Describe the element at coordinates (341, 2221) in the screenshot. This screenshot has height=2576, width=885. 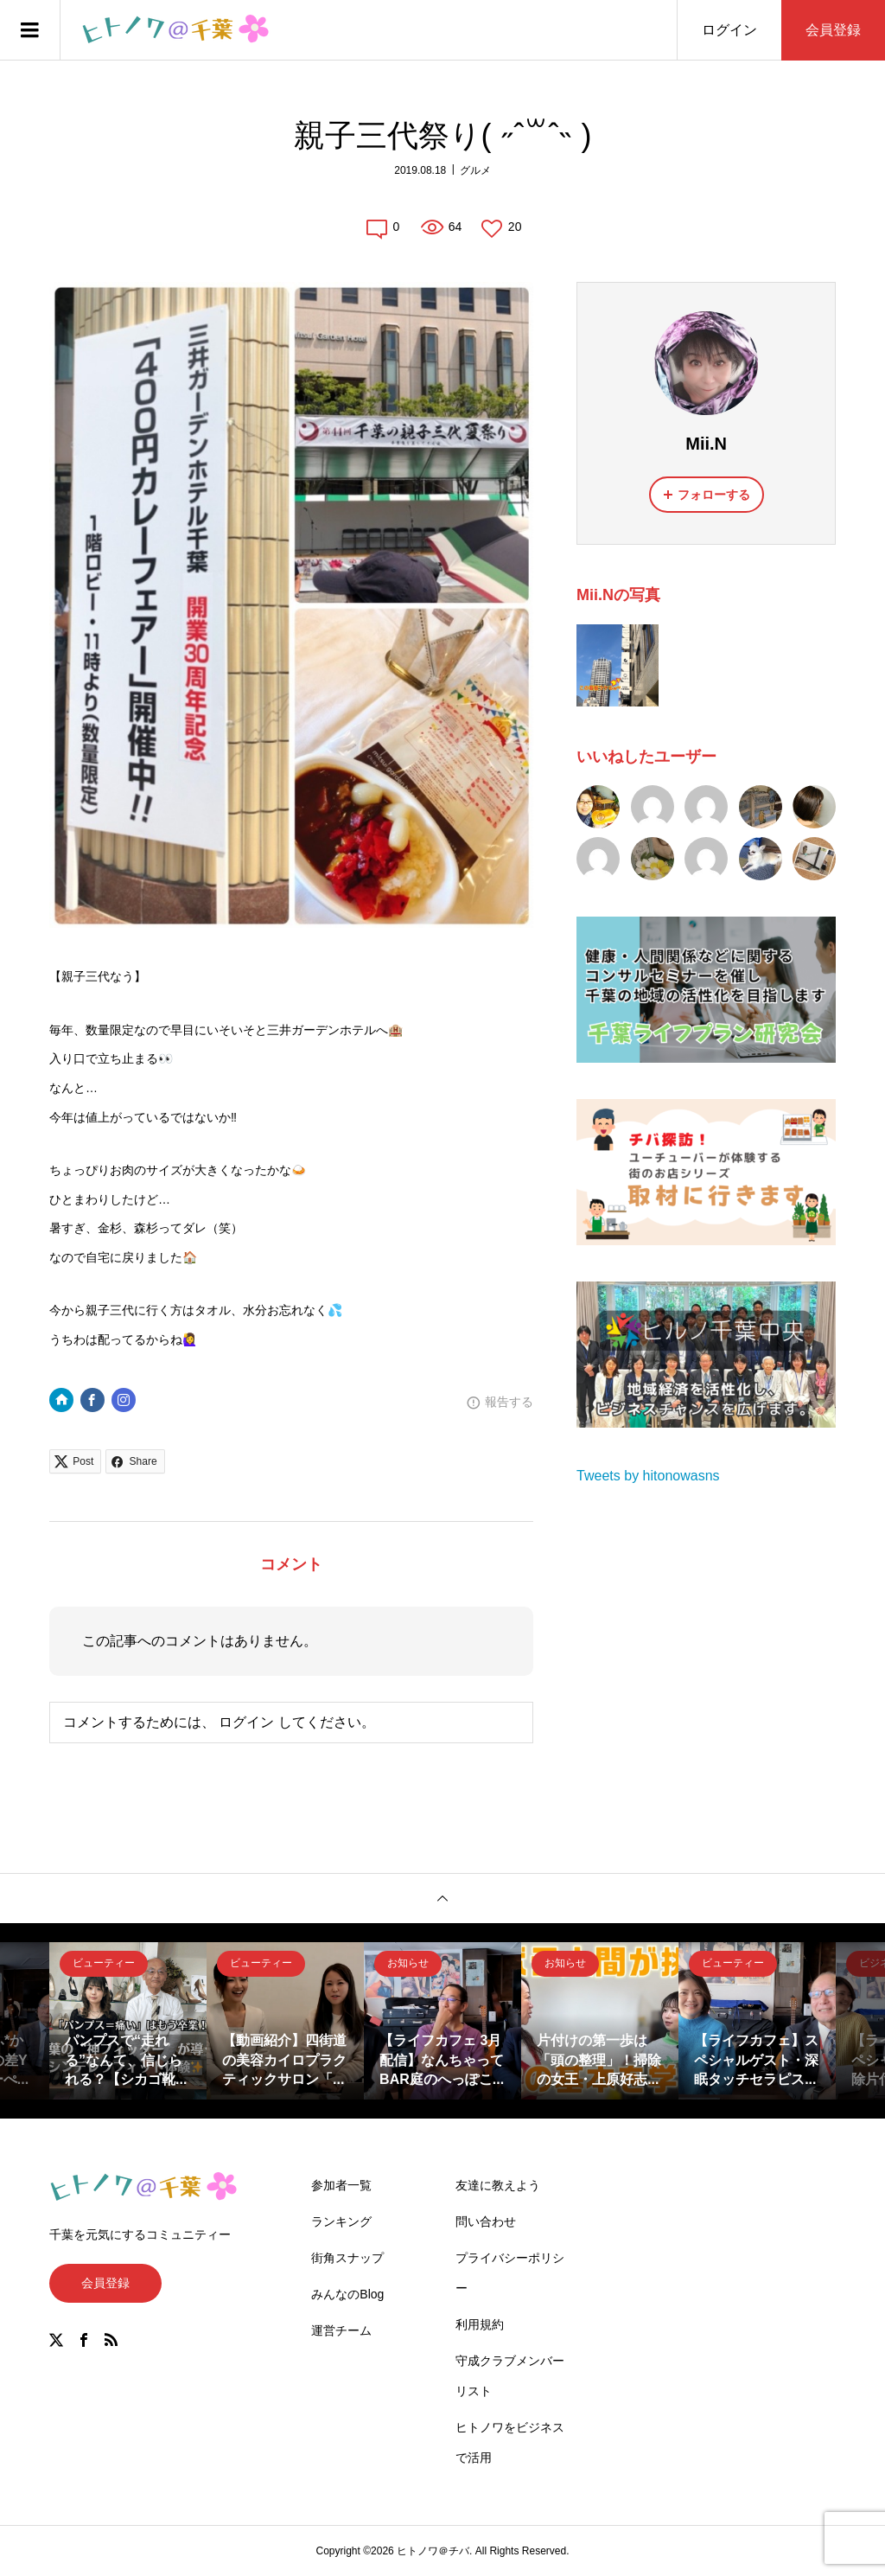
I see `ランキング` at that location.